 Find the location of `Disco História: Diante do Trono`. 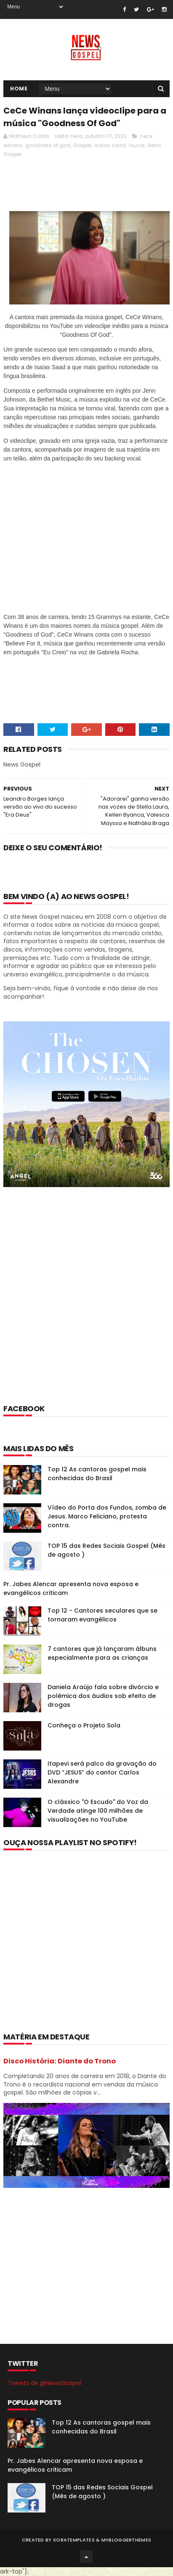

Disco História: Diante do Trono is located at coordinates (59, 2061).